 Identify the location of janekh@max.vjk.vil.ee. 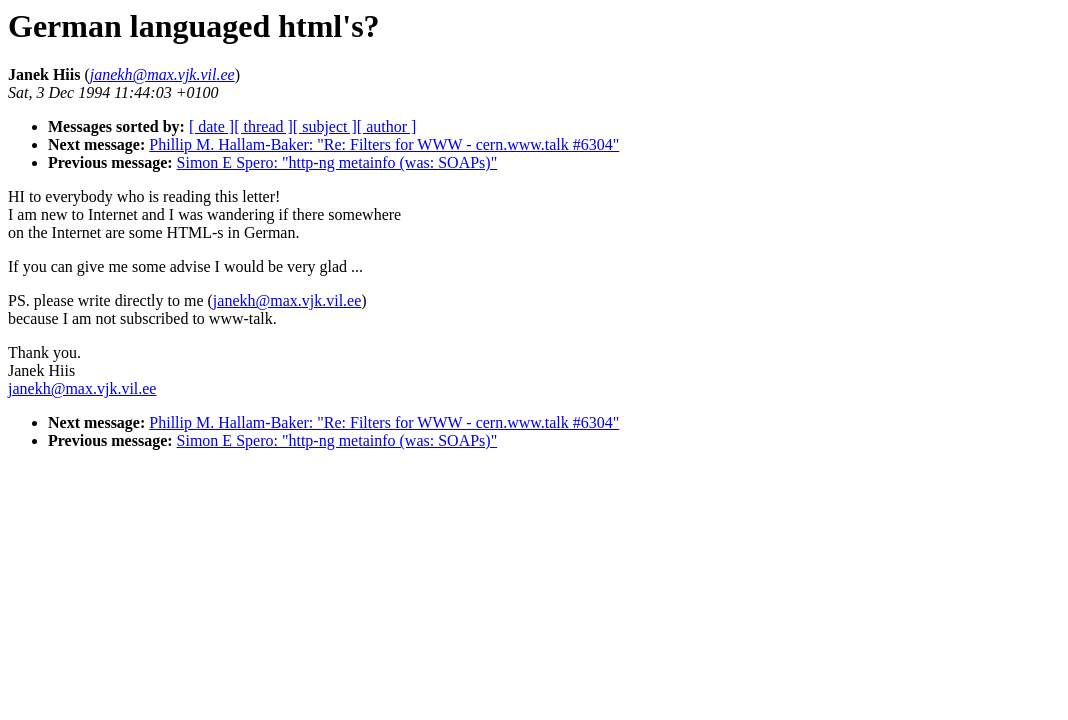
(287, 300).